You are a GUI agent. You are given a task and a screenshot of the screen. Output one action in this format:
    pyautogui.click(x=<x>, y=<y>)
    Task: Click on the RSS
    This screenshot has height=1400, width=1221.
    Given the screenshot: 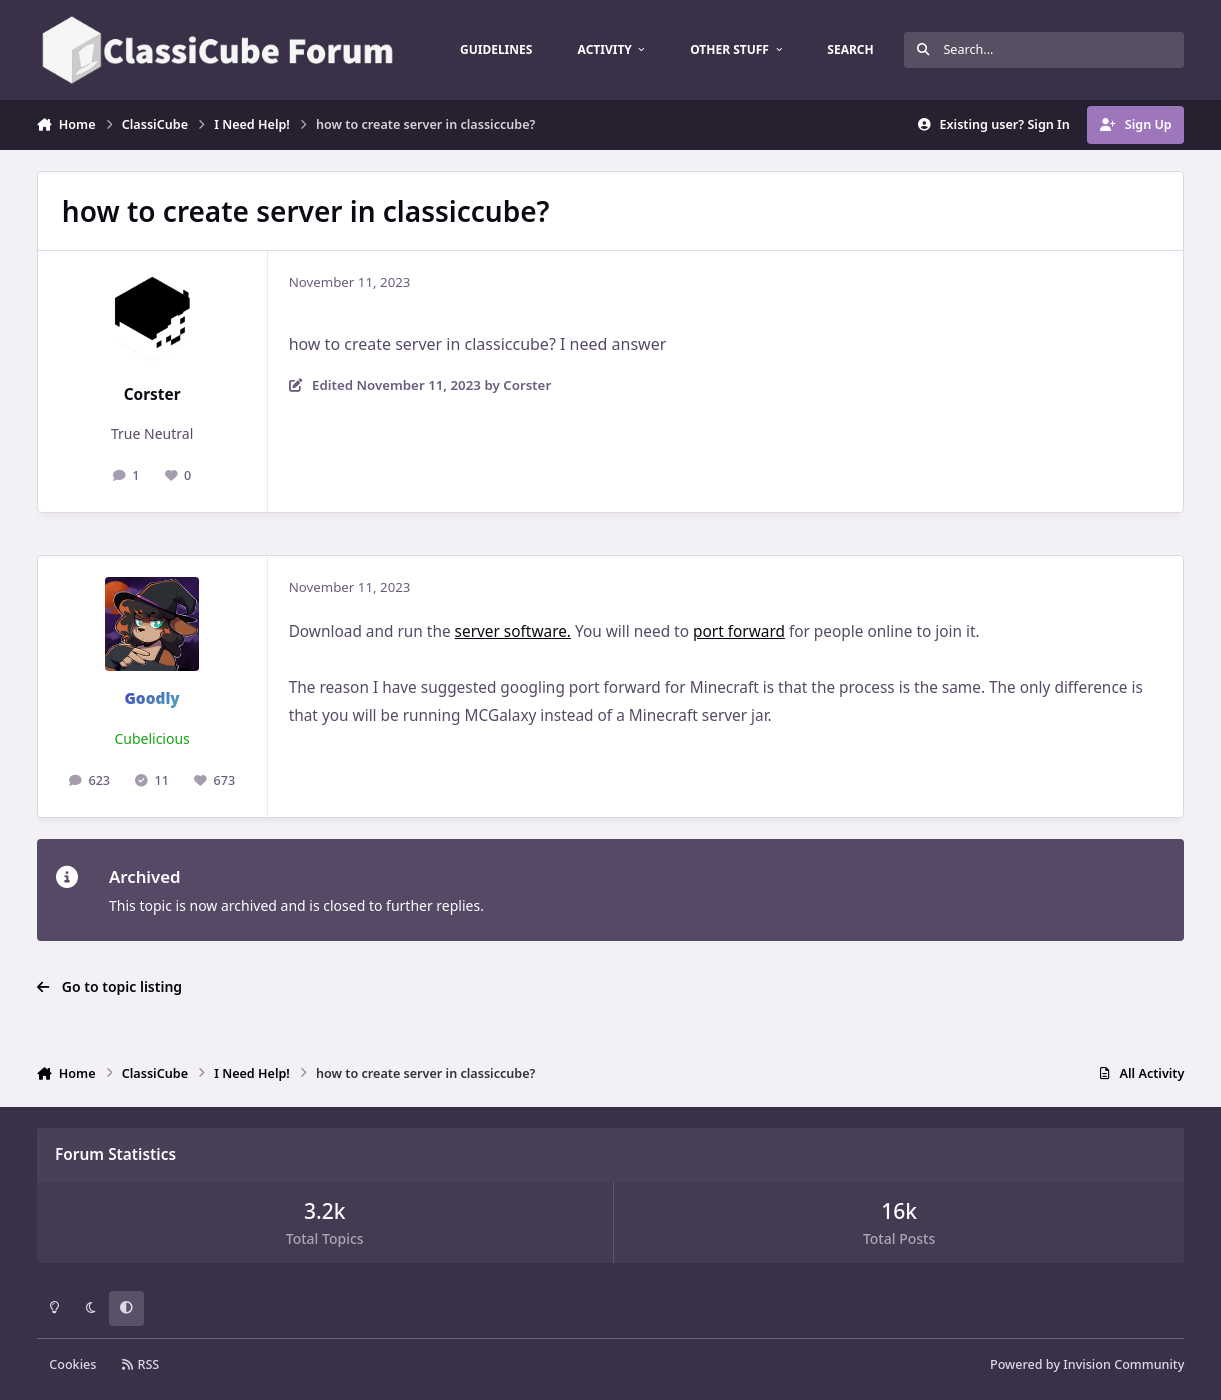 What is the action you would take?
    pyautogui.click(x=141, y=1364)
    